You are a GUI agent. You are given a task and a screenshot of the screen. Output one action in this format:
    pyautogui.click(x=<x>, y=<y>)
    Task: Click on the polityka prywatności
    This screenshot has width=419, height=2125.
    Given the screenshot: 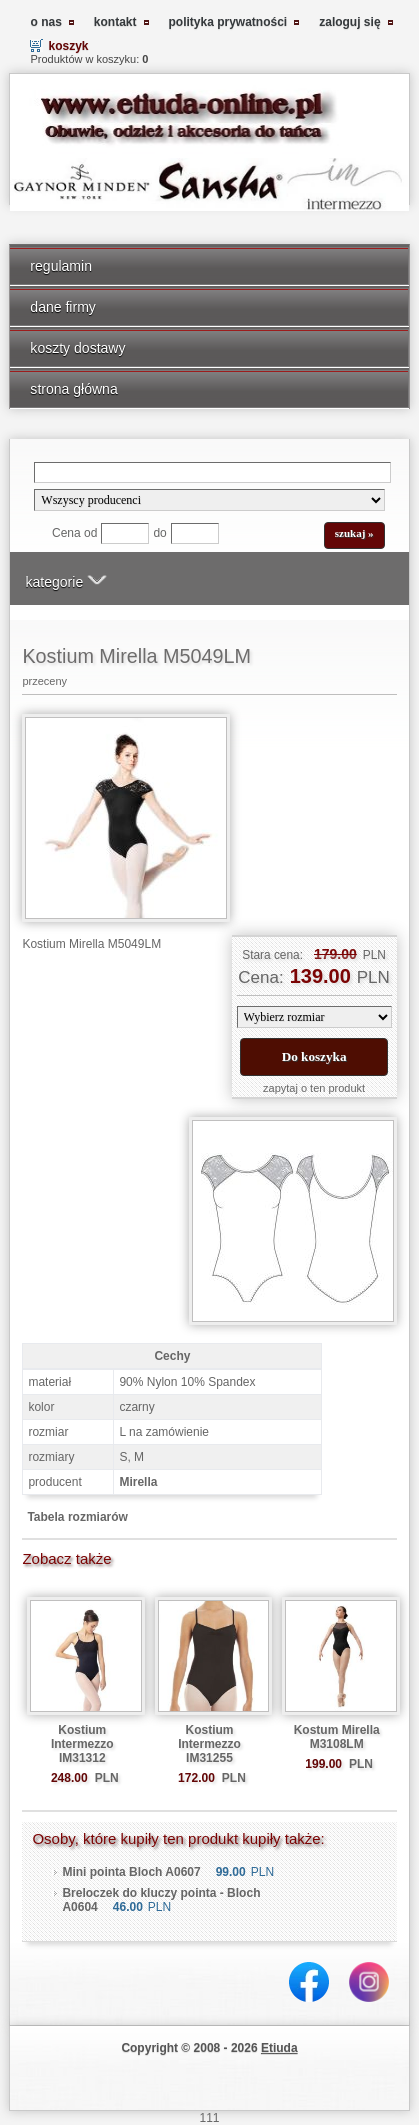 What is the action you would take?
    pyautogui.click(x=228, y=22)
    